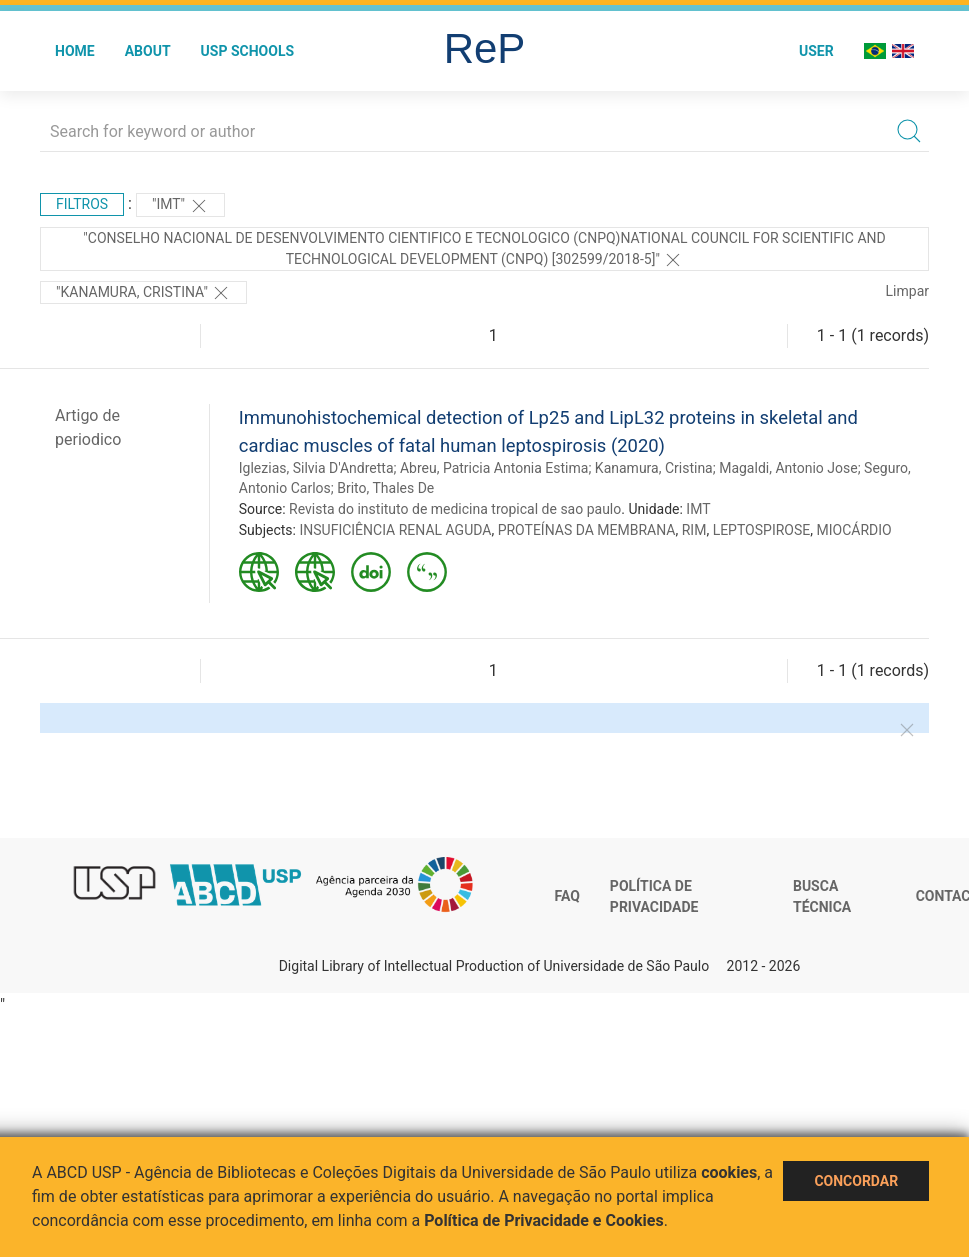 This screenshot has height=1257, width=969. Describe the element at coordinates (587, 530) in the screenshot. I see `PROTEÍNAS DA MEMBRANA` at that location.